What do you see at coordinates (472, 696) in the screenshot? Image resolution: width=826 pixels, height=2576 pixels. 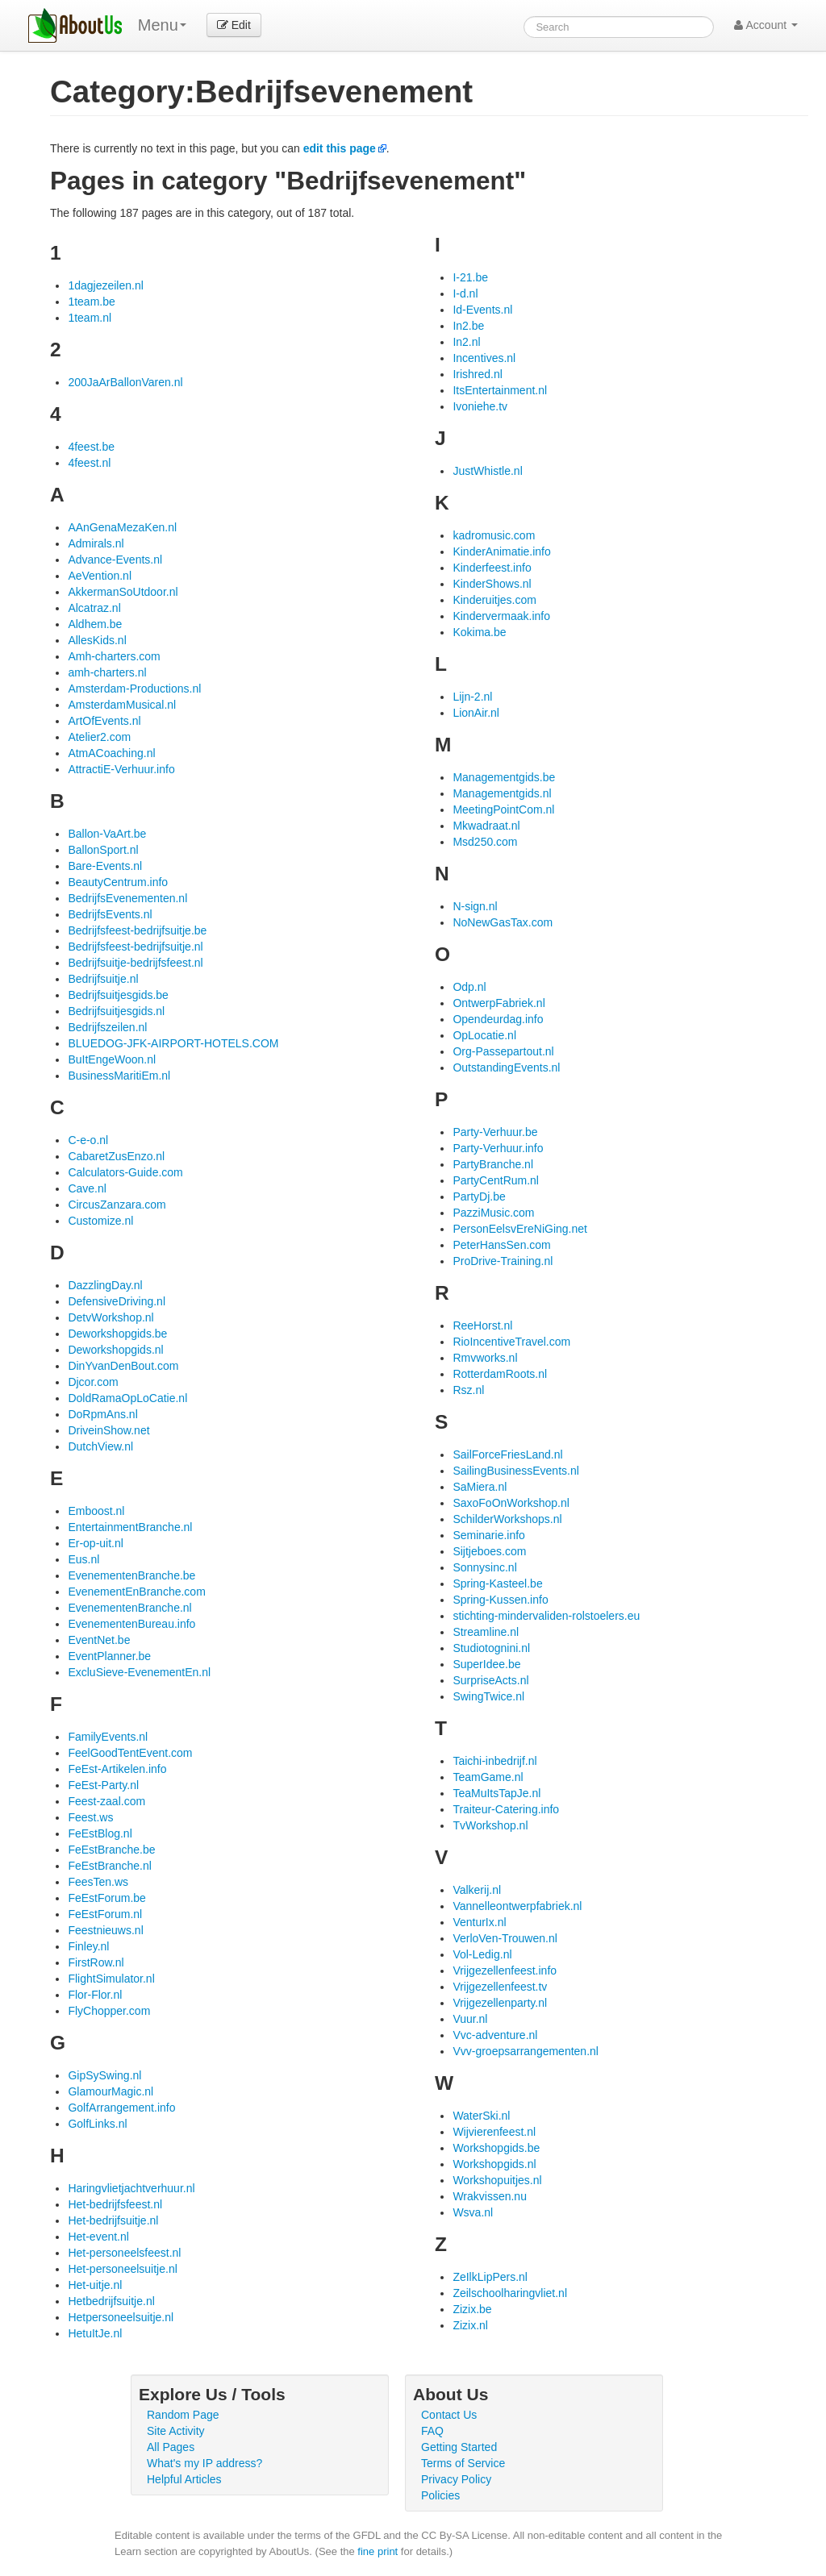 I see `Lijn-2.nl` at bounding box center [472, 696].